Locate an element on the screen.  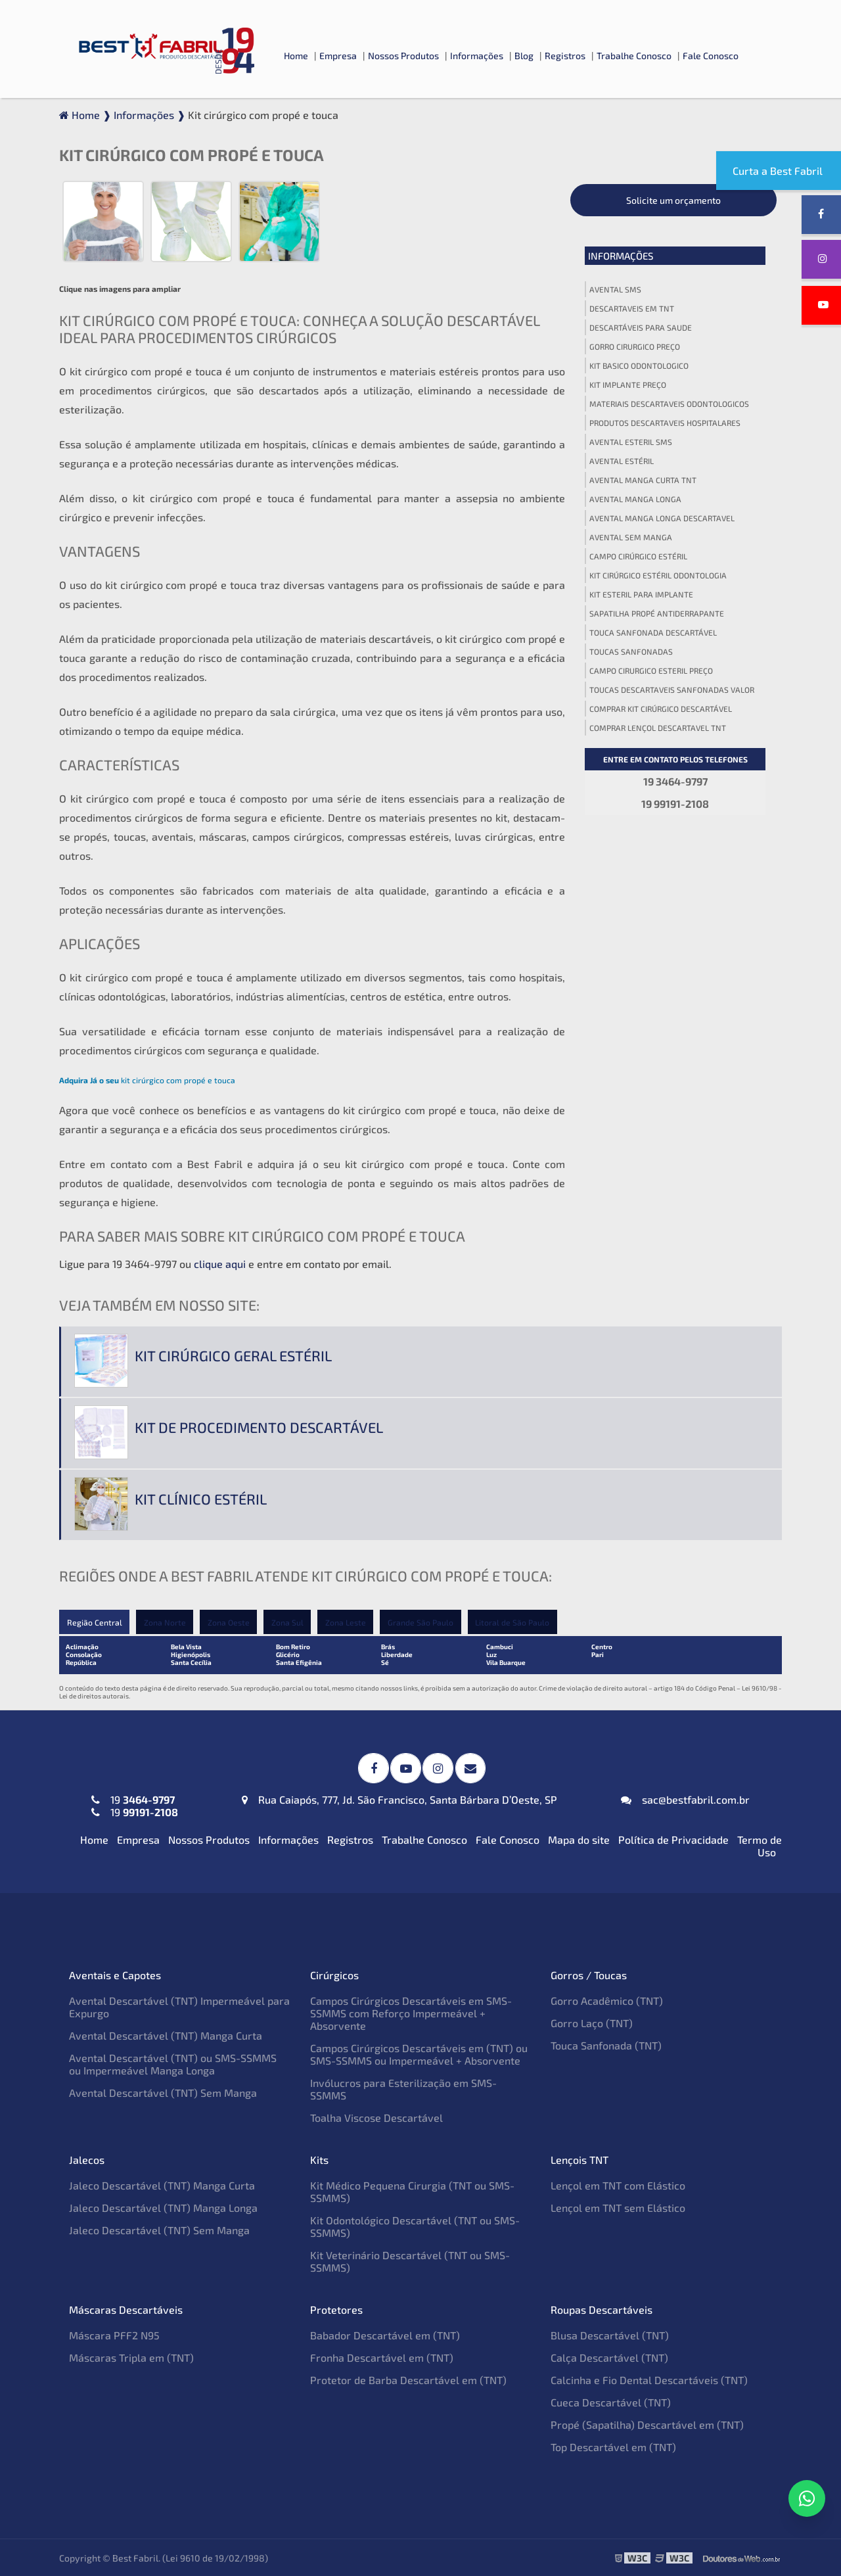
clique aqui is located at coordinates (220, 1263).